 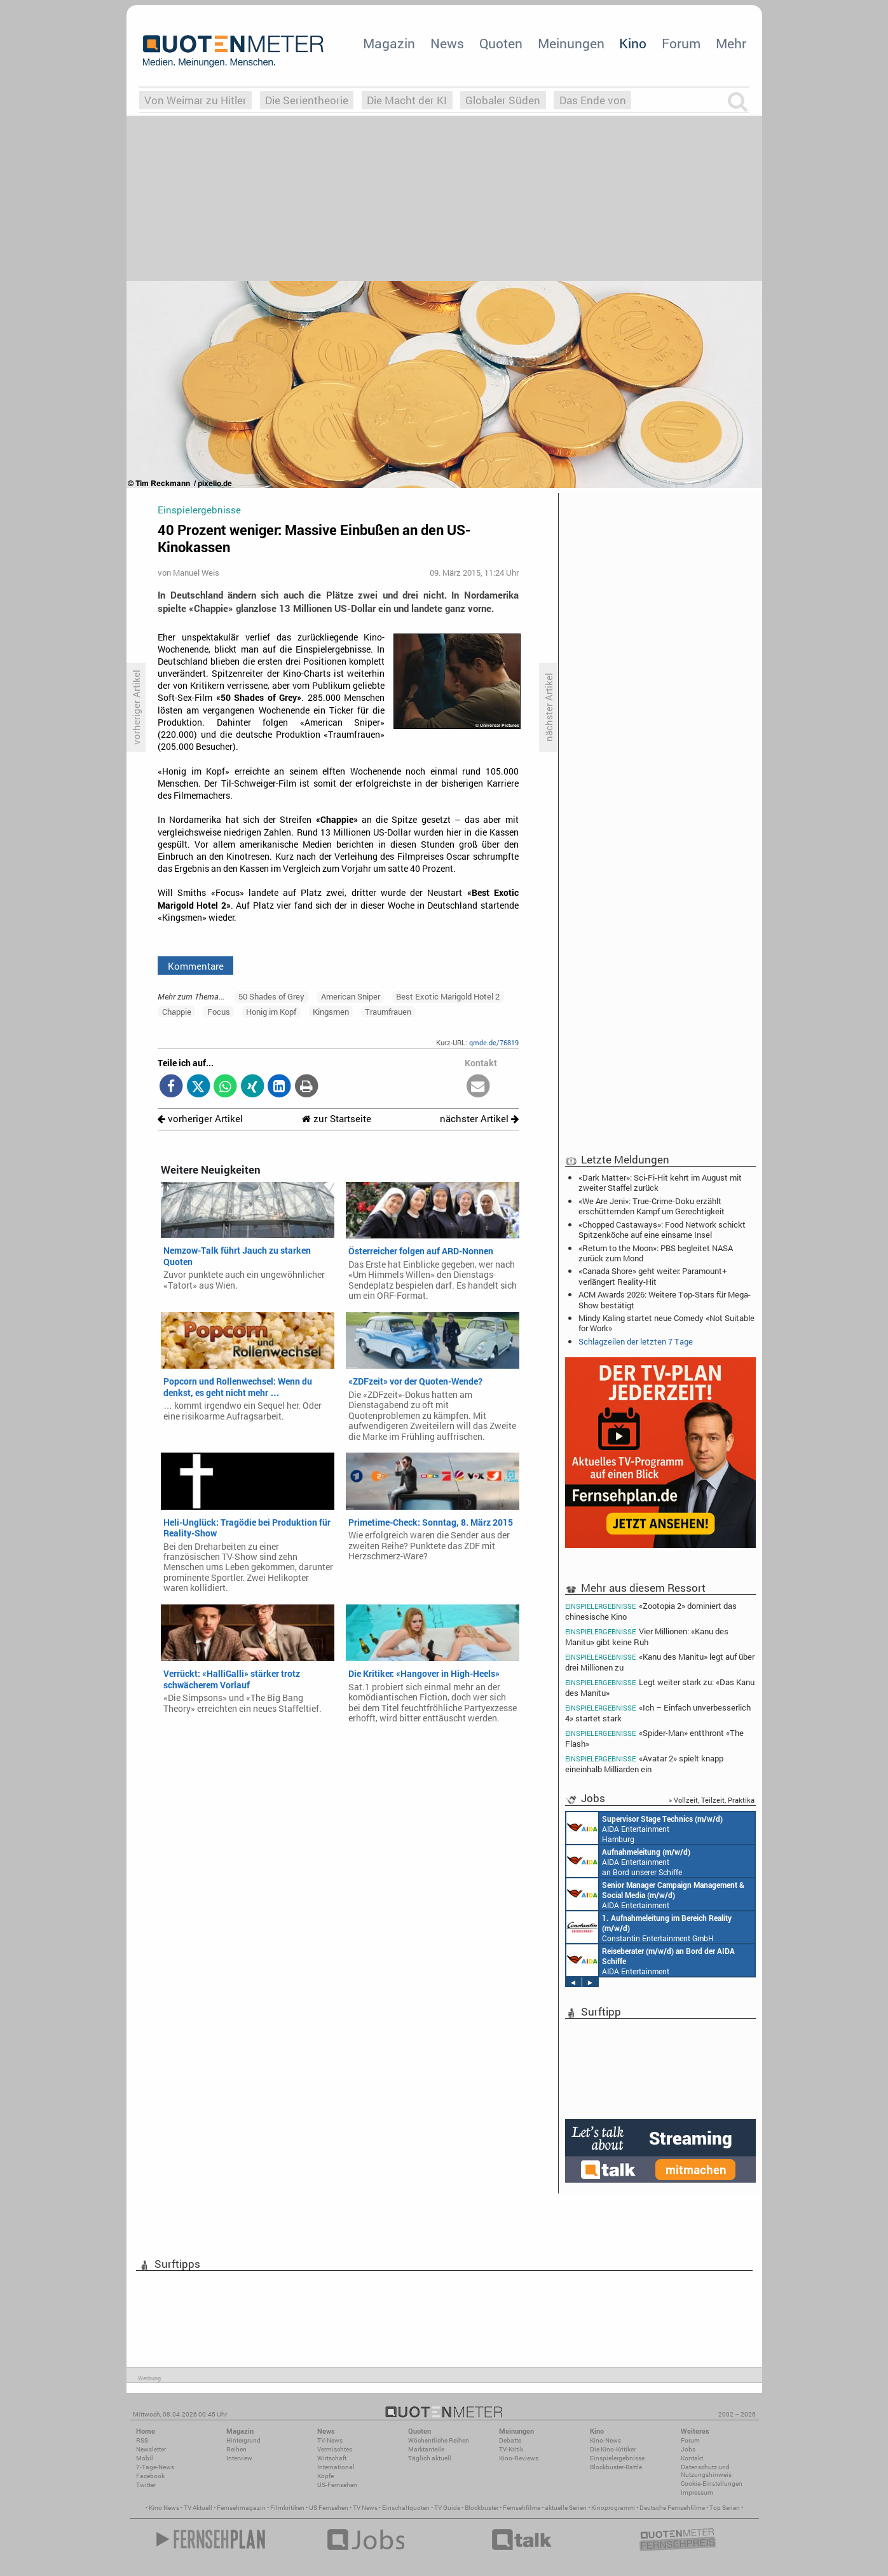 I want to click on «Avatar 2» spielt knapp eineinhalb Milliarden ein, so click(x=644, y=1763).